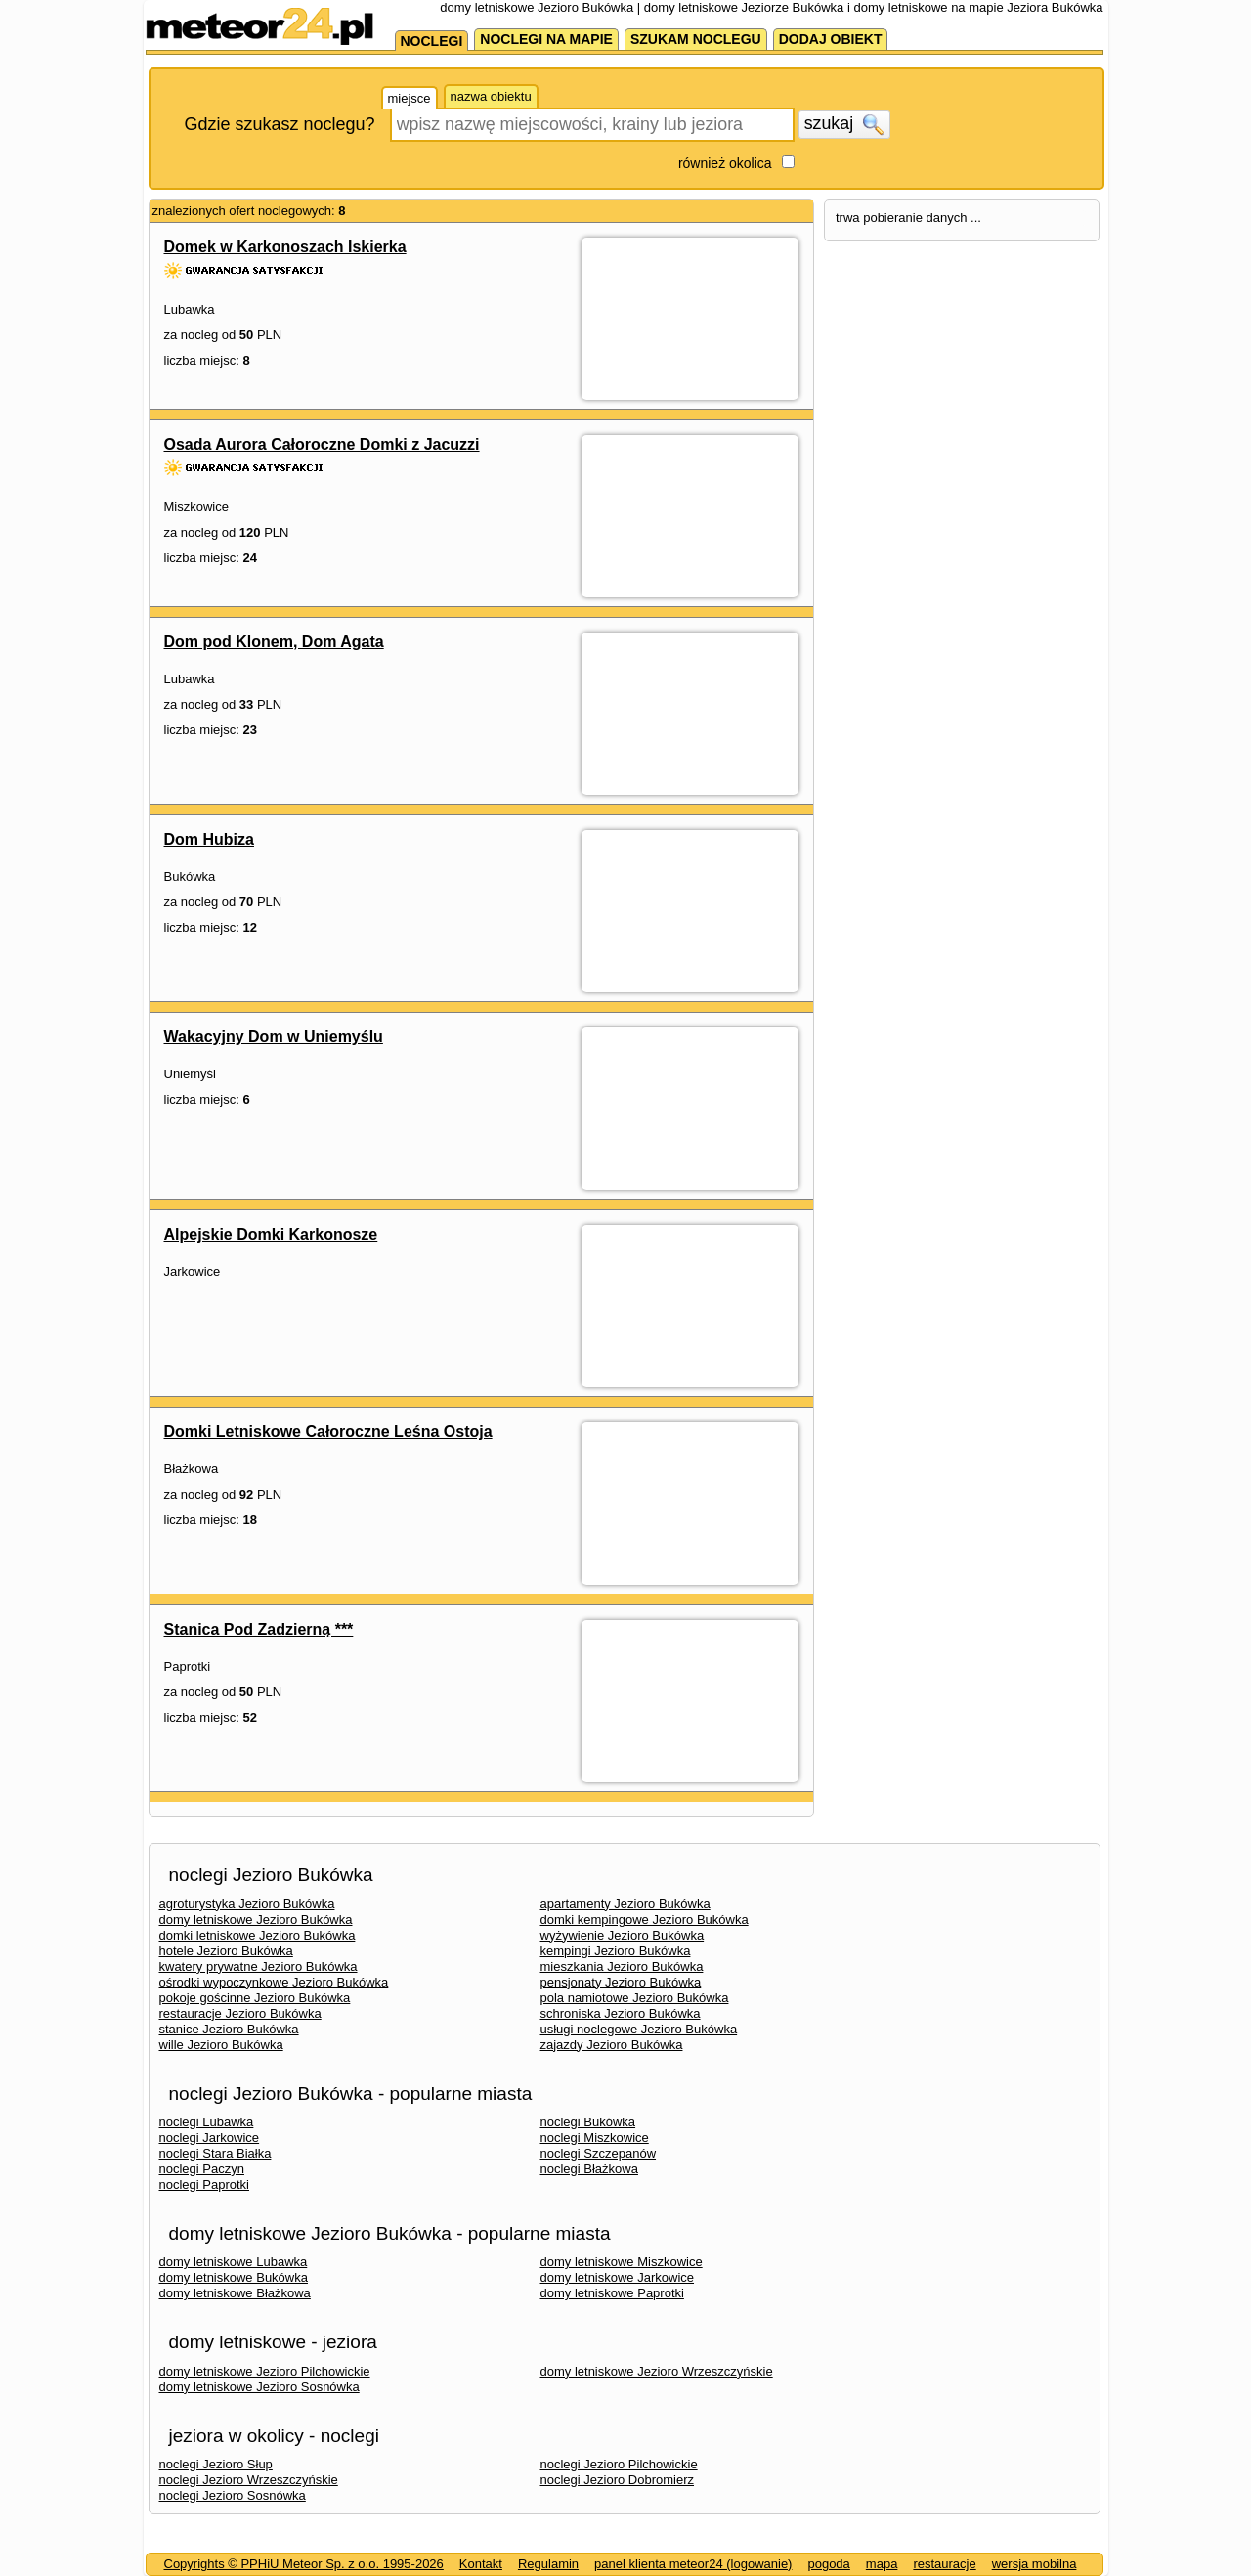 Image resolution: width=1251 pixels, height=2576 pixels. I want to click on mapa, so click(882, 2563).